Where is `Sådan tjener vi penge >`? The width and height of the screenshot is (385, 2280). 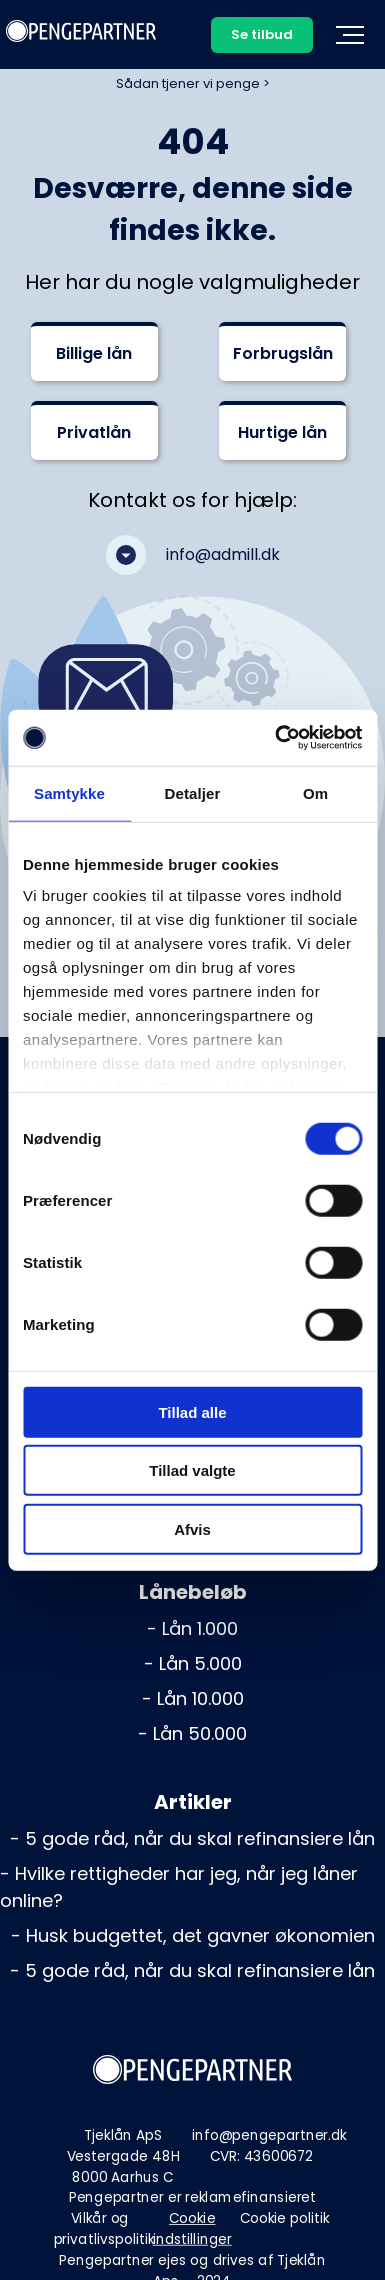
Sådan tjener vi penge > is located at coordinates (193, 83).